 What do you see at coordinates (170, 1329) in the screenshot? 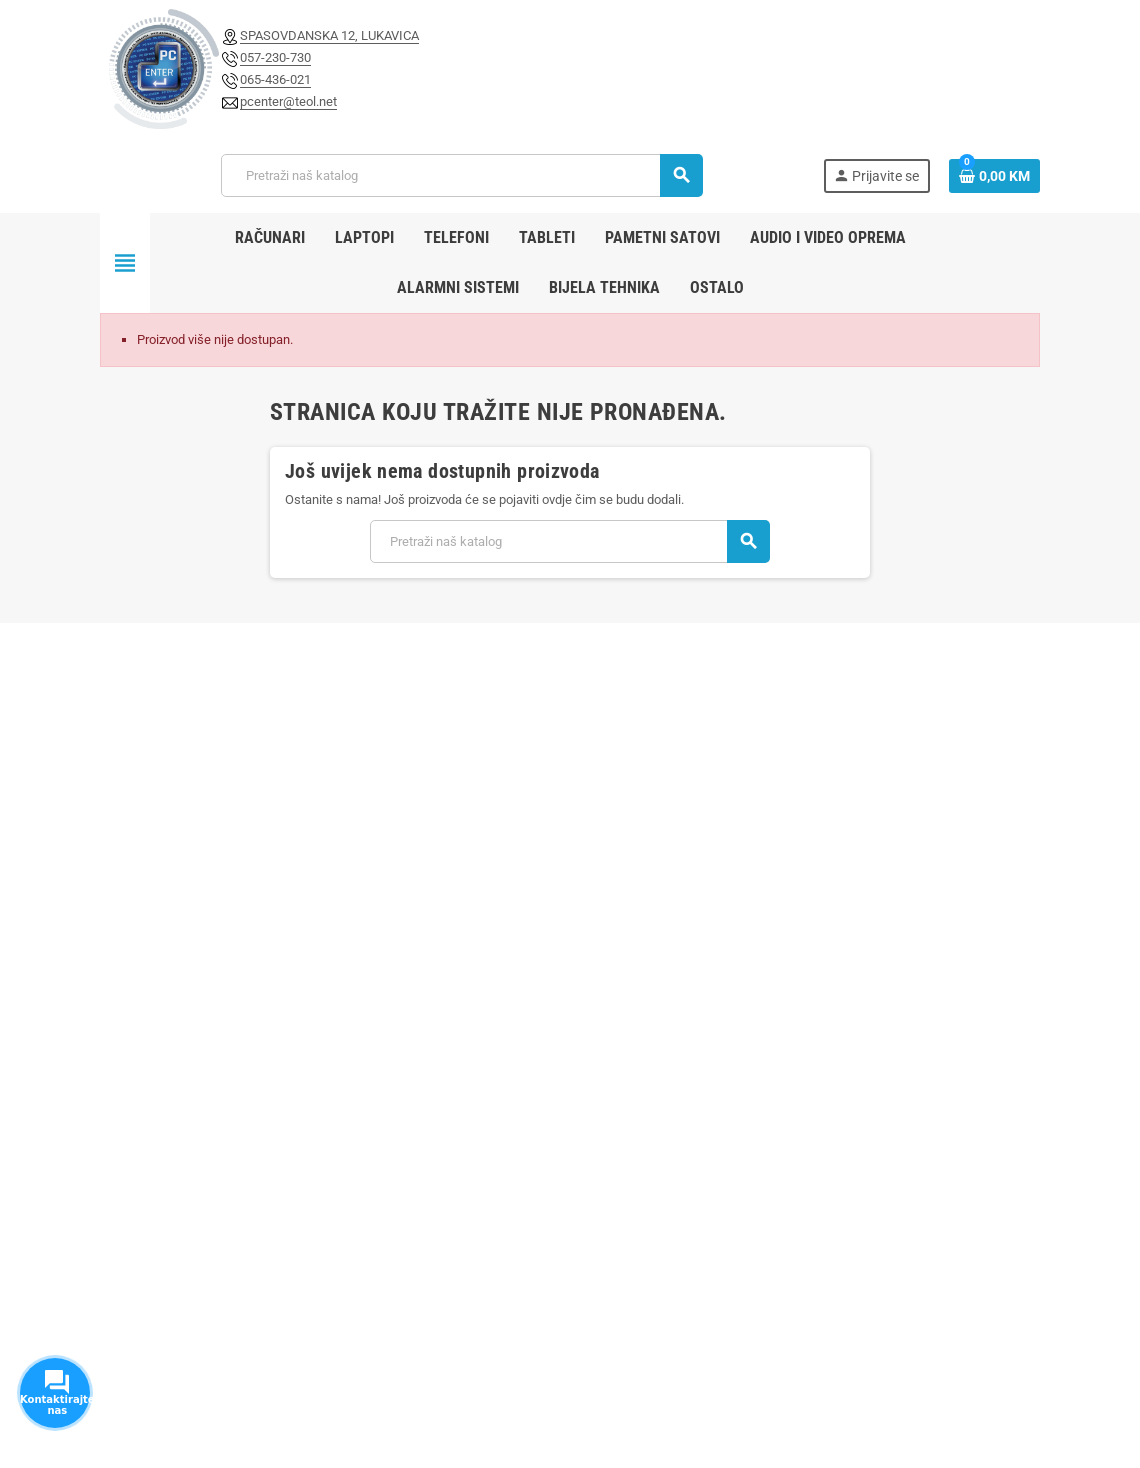
I see `Instagram` at bounding box center [170, 1329].